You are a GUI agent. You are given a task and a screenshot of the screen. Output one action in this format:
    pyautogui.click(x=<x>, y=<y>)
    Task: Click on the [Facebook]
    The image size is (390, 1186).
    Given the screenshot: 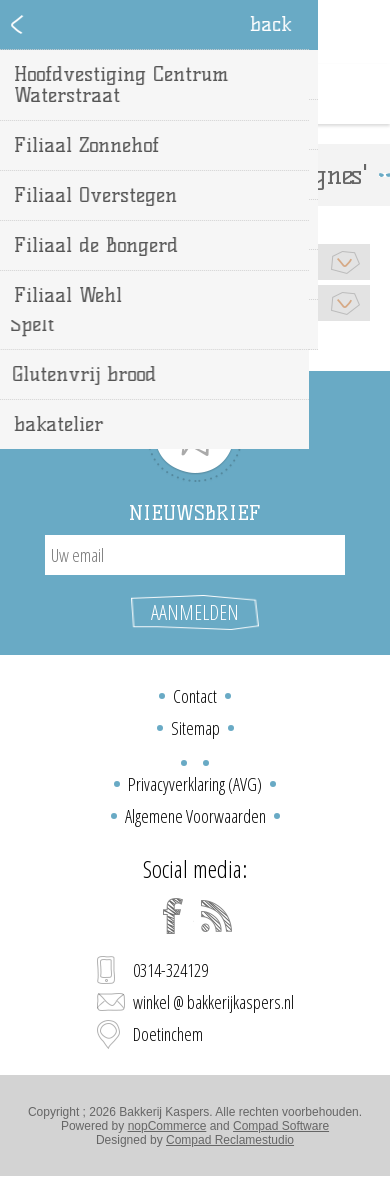 What is the action you would take?
    pyautogui.click(x=173, y=916)
    